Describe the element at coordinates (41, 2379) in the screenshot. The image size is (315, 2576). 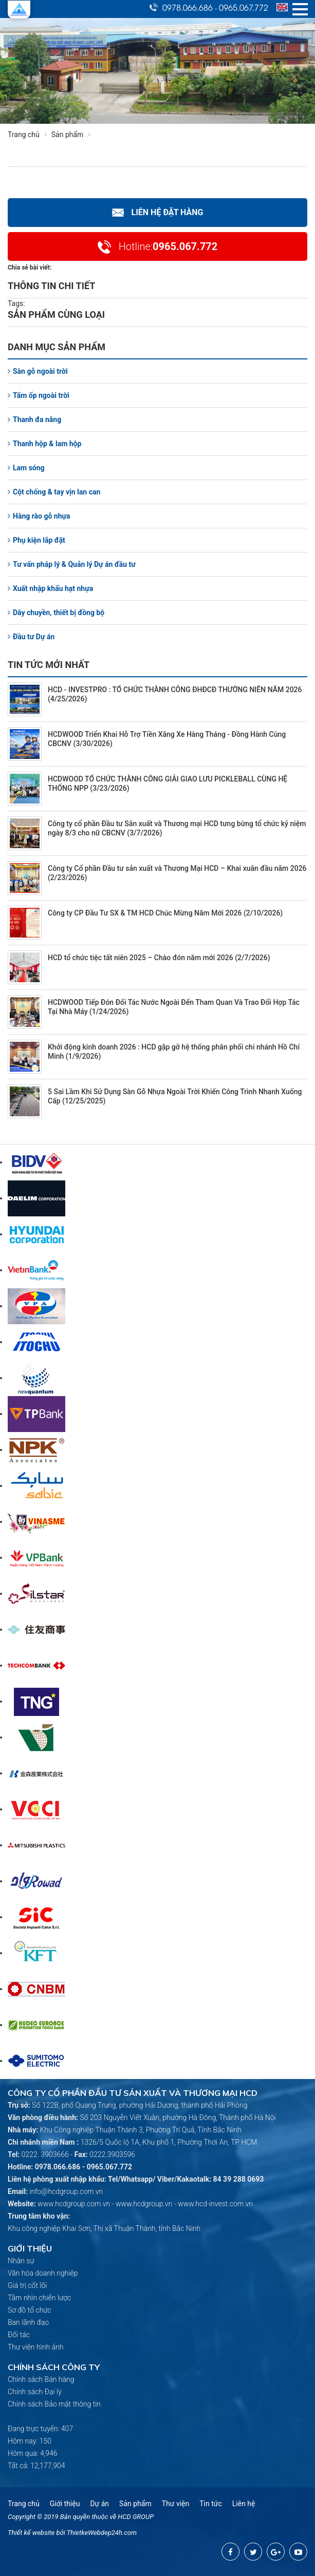
I see `Chính sách Bán hàng` at that location.